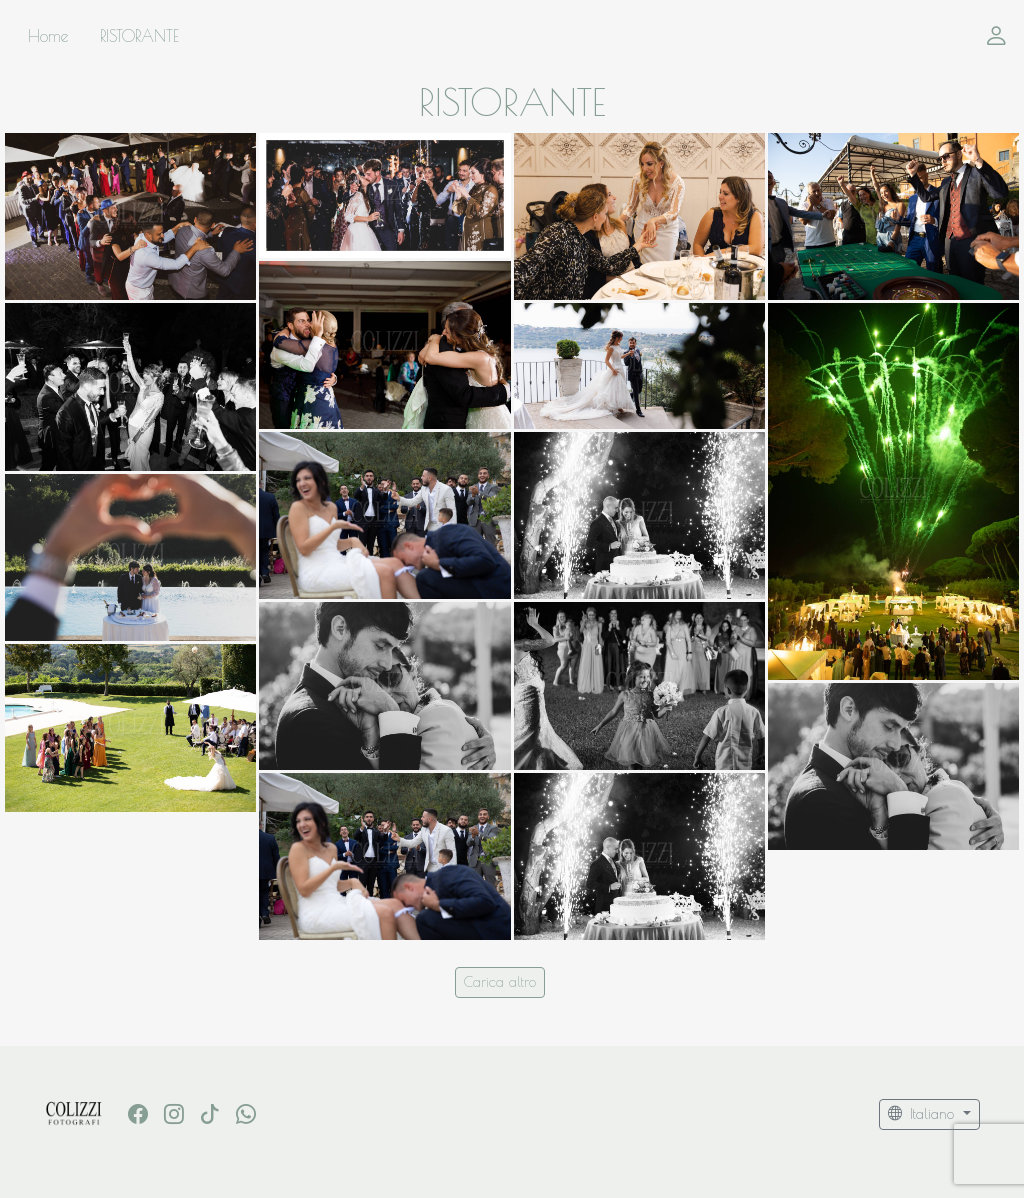 The height and width of the screenshot is (1198, 1024). Describe the element at coordinates (996, 36) in the screenshot. I see `[button]` at that location.